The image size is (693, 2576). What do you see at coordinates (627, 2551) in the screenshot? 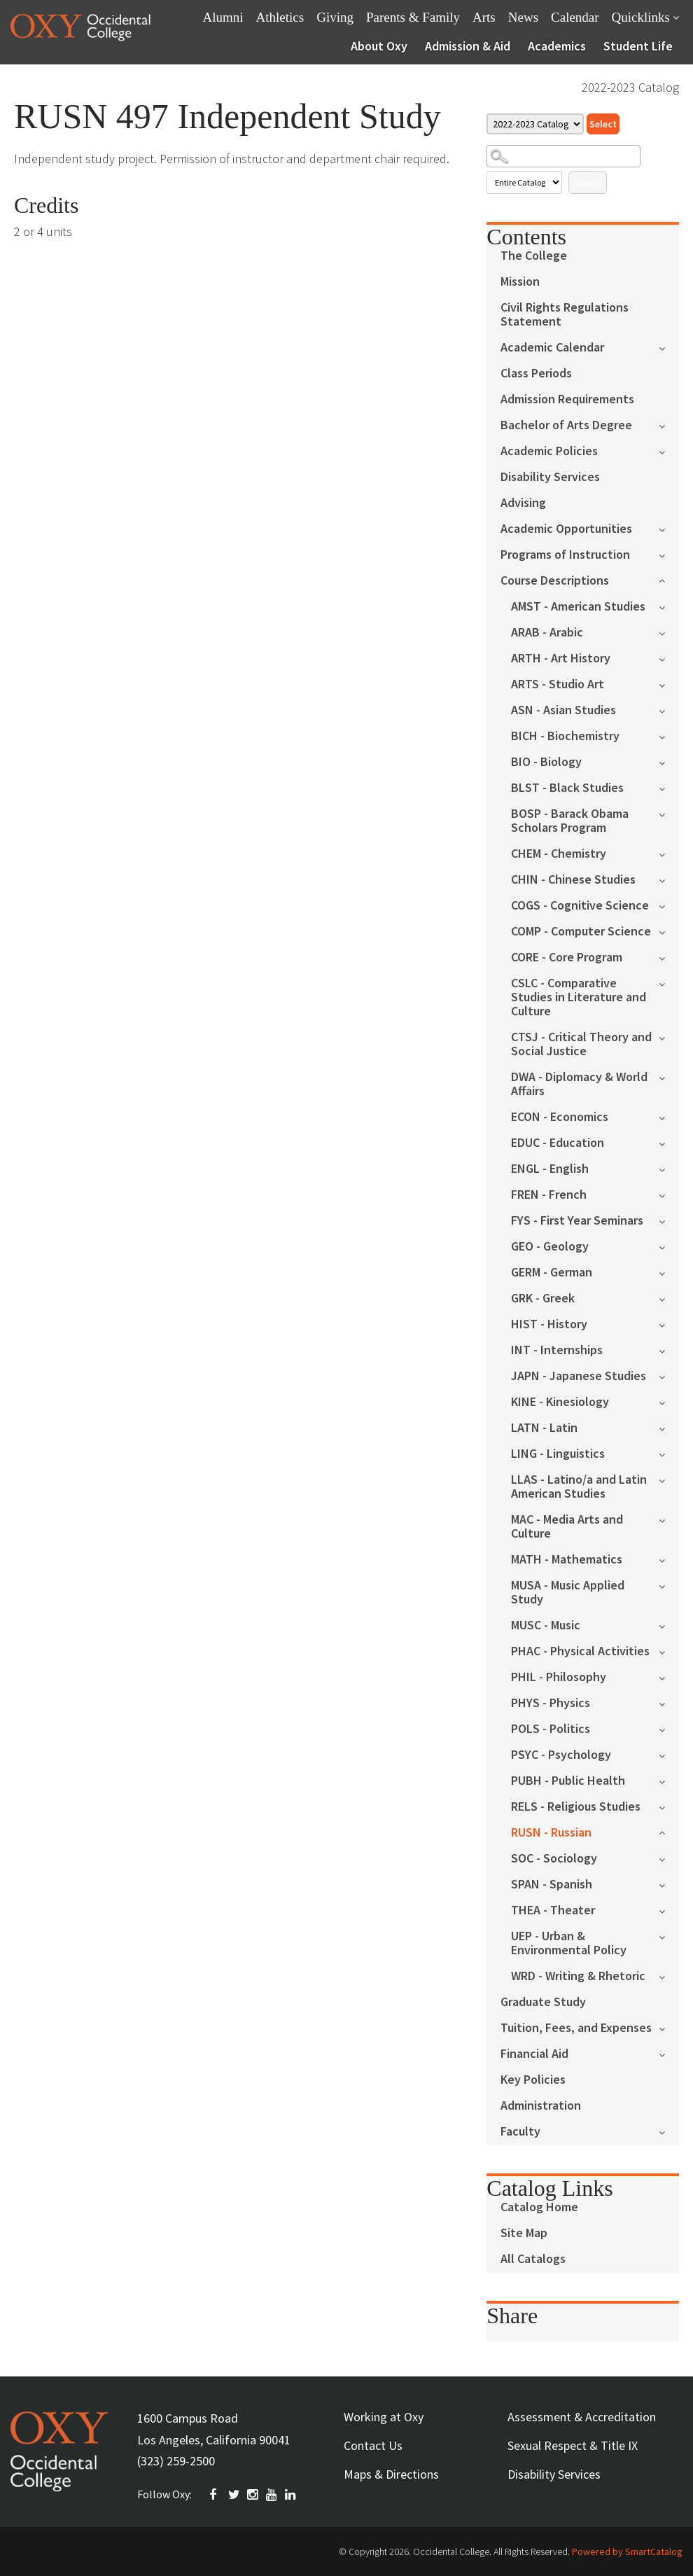
I see `Powered by SmartCatalog` at bounding box center [627, 2551].